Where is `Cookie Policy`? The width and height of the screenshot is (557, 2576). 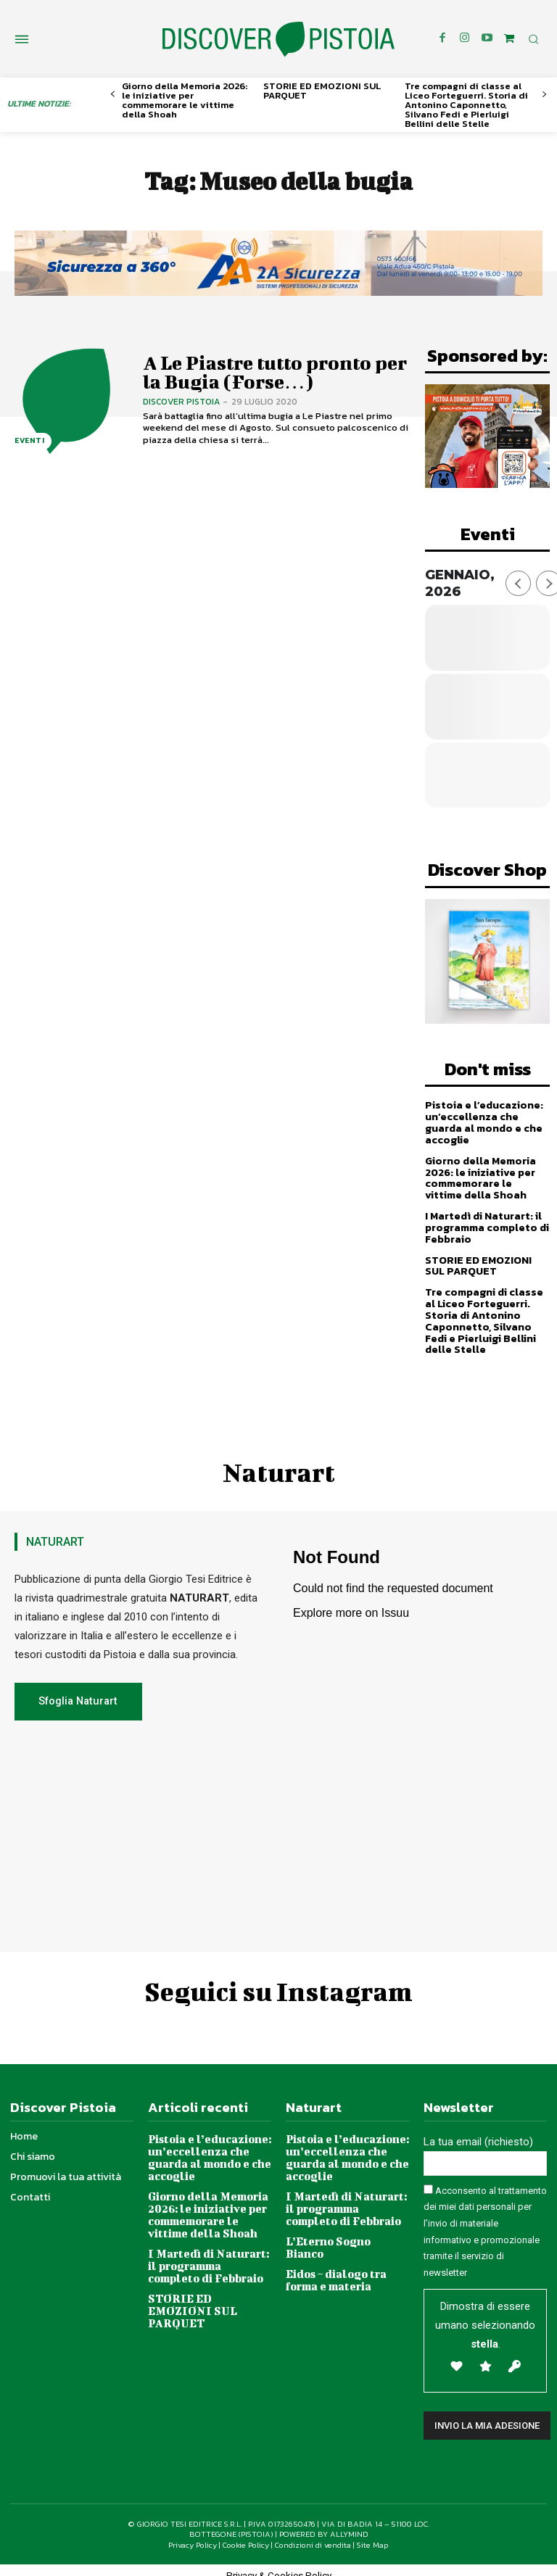 Cookie Policy is located at coordinates (246, 2534).